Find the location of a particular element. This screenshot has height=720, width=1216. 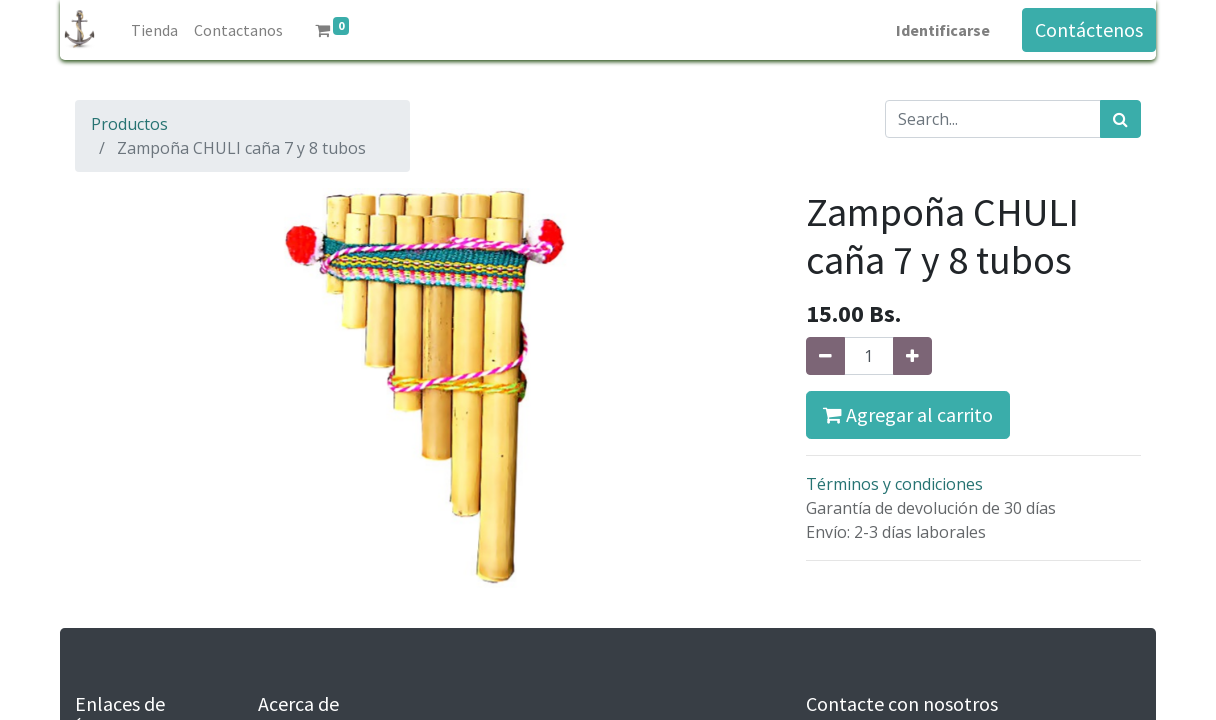

Agregar al carrito [button] is located at coordinates (908, 414).